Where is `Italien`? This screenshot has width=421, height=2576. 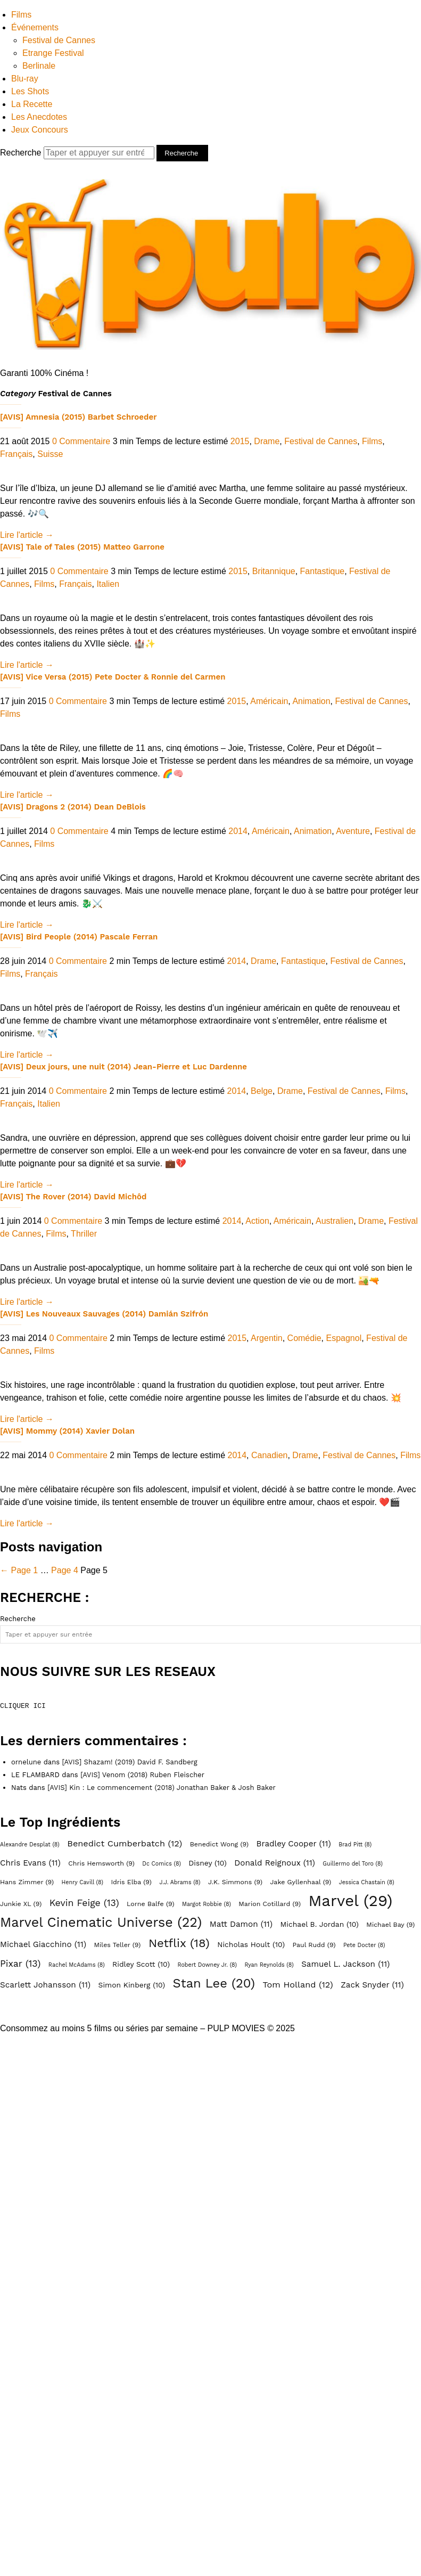
Italien is located at coordinates (107, 583).